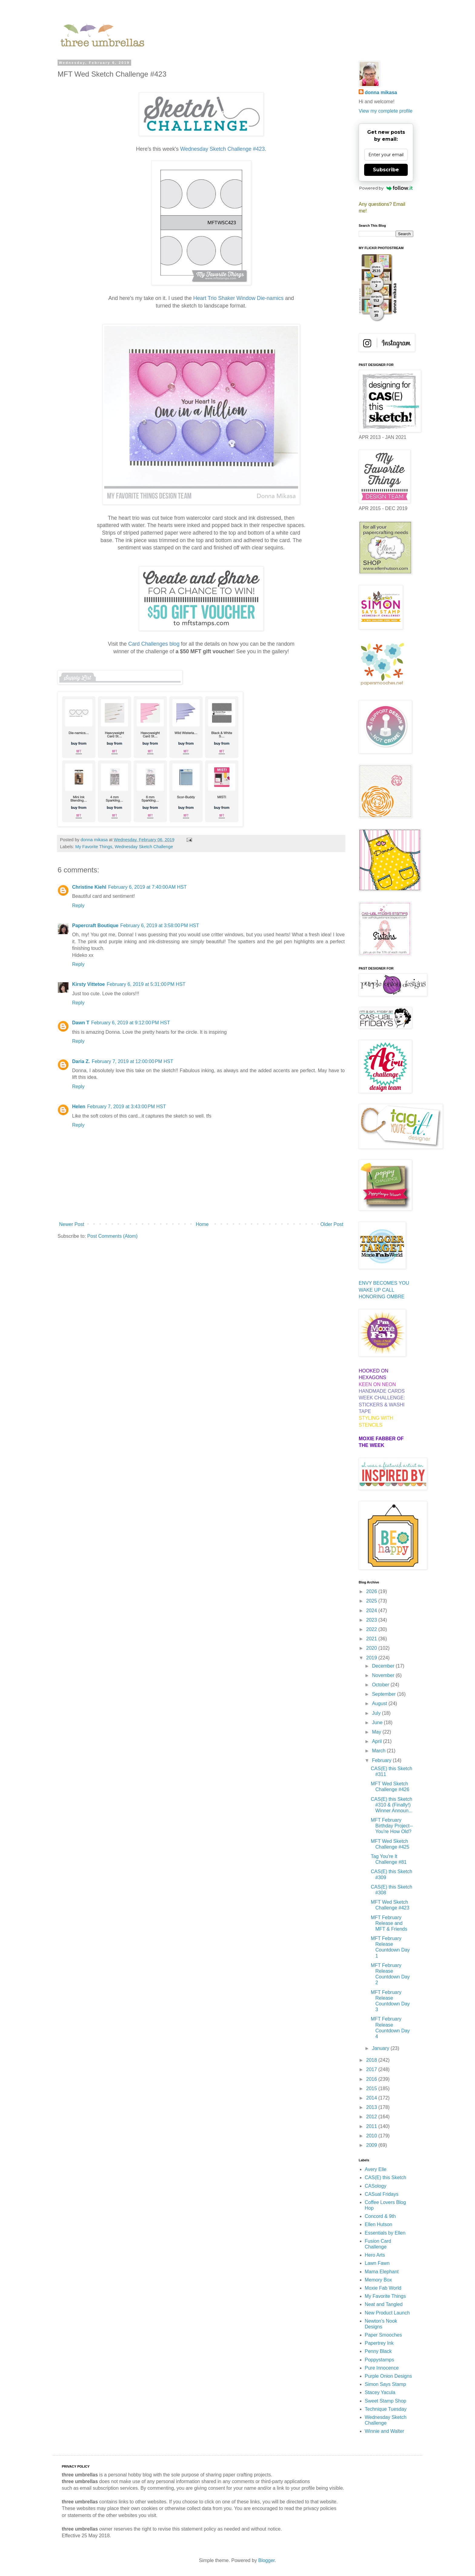 The width and height of the screenshot is (475, 2576). Describe the element at coordinates (386, 2409) in the screenshot. I see `Technique Tuesday` at that location.